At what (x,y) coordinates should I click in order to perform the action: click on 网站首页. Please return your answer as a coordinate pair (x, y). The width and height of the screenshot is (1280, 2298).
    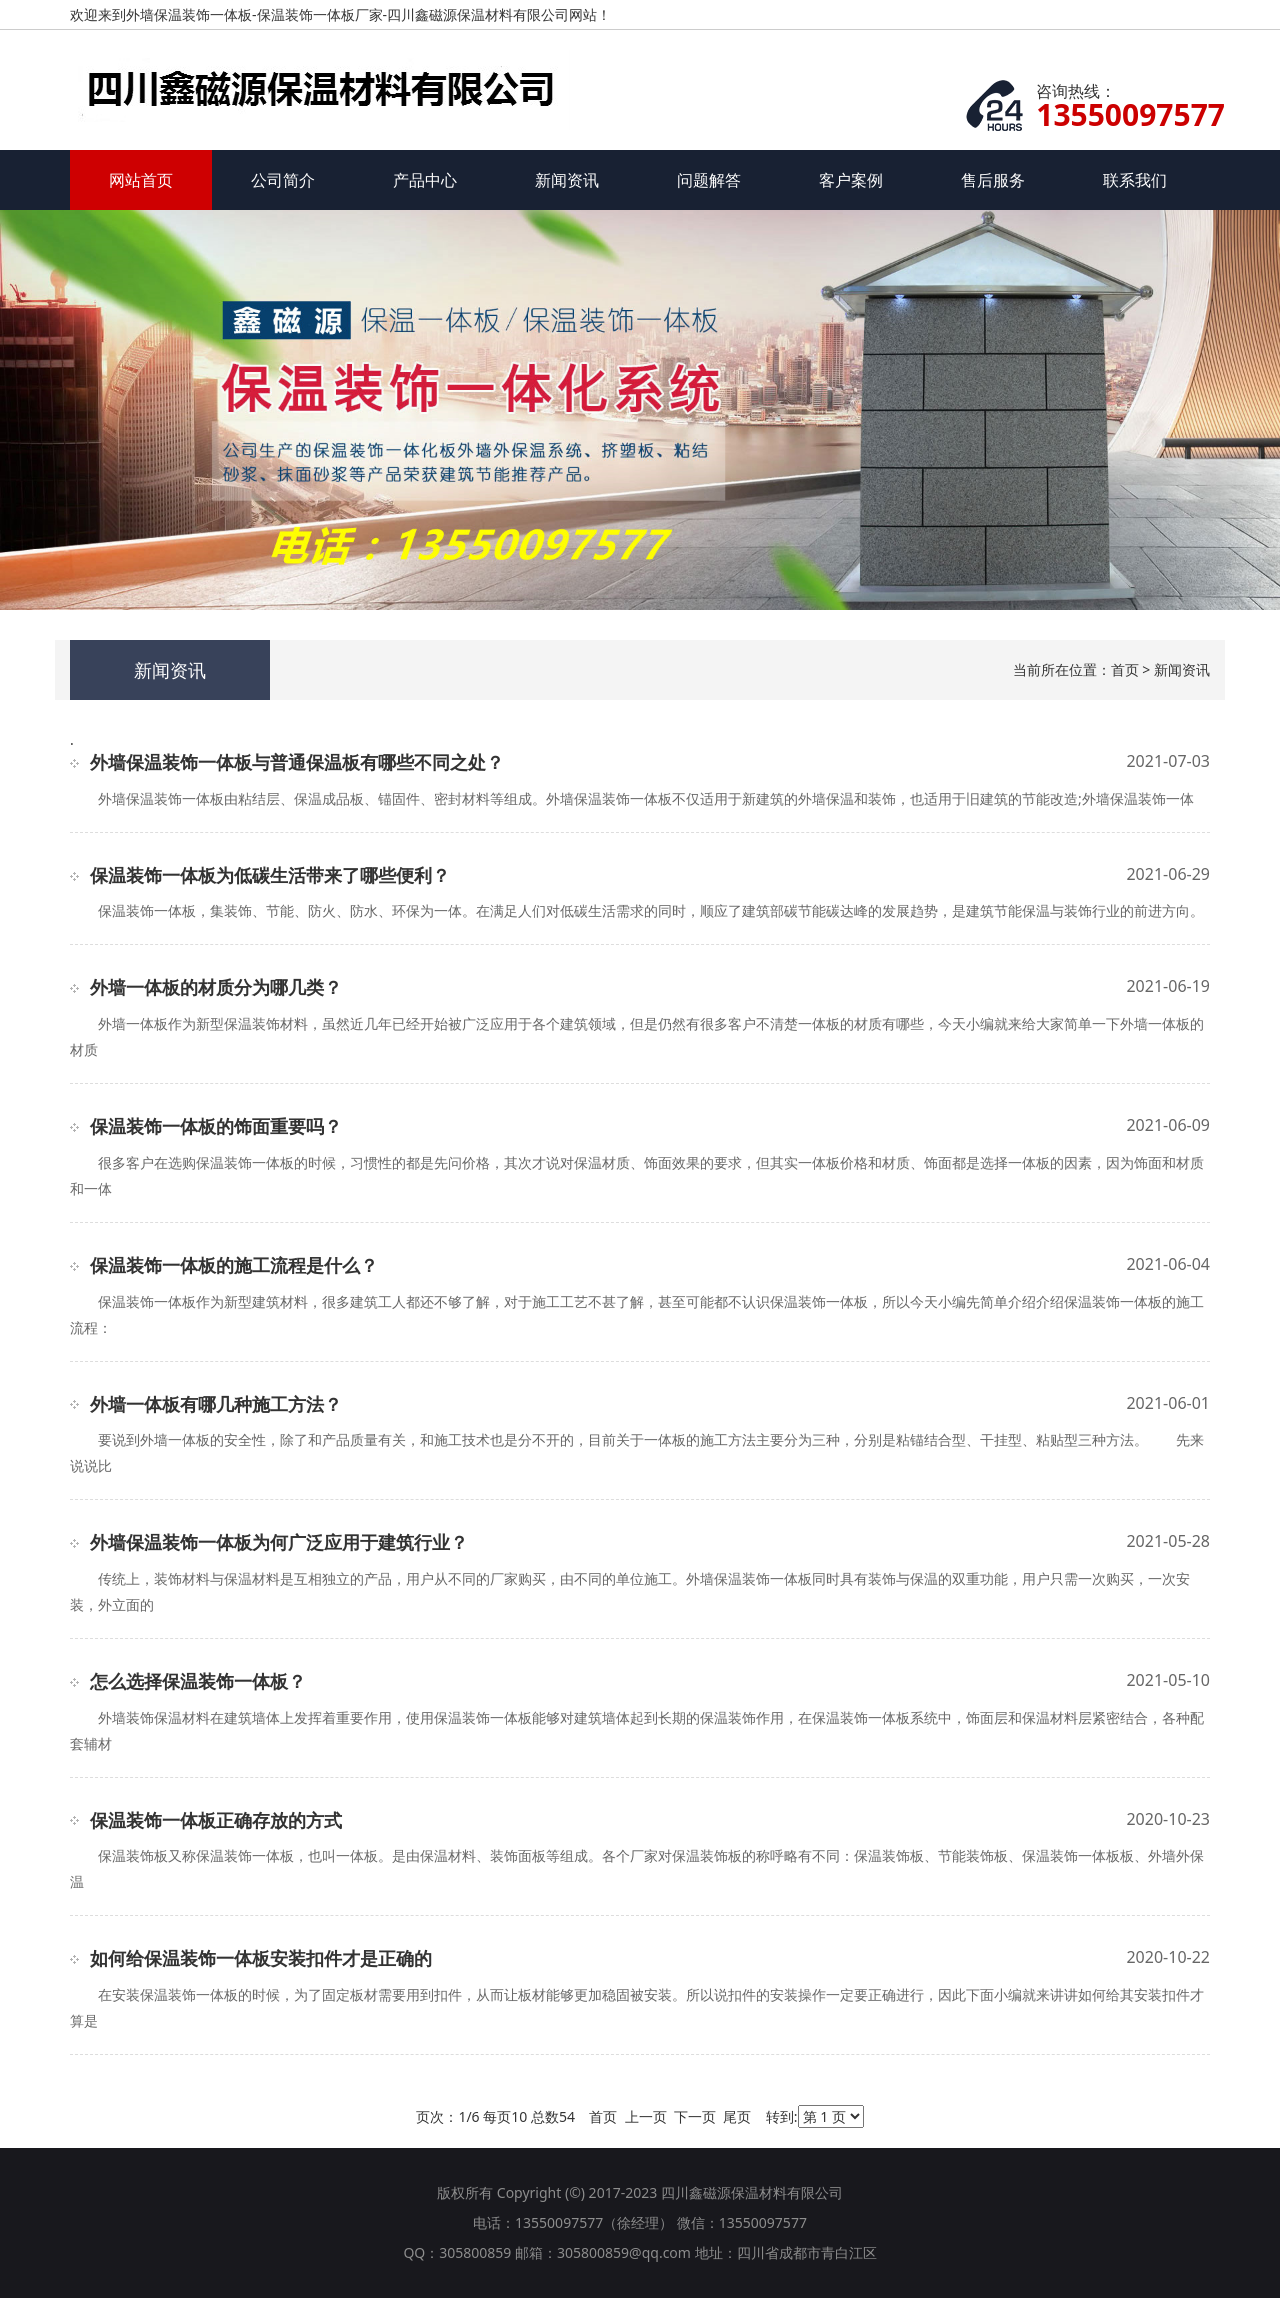
    Looking at the image, I should click on (141, 180).